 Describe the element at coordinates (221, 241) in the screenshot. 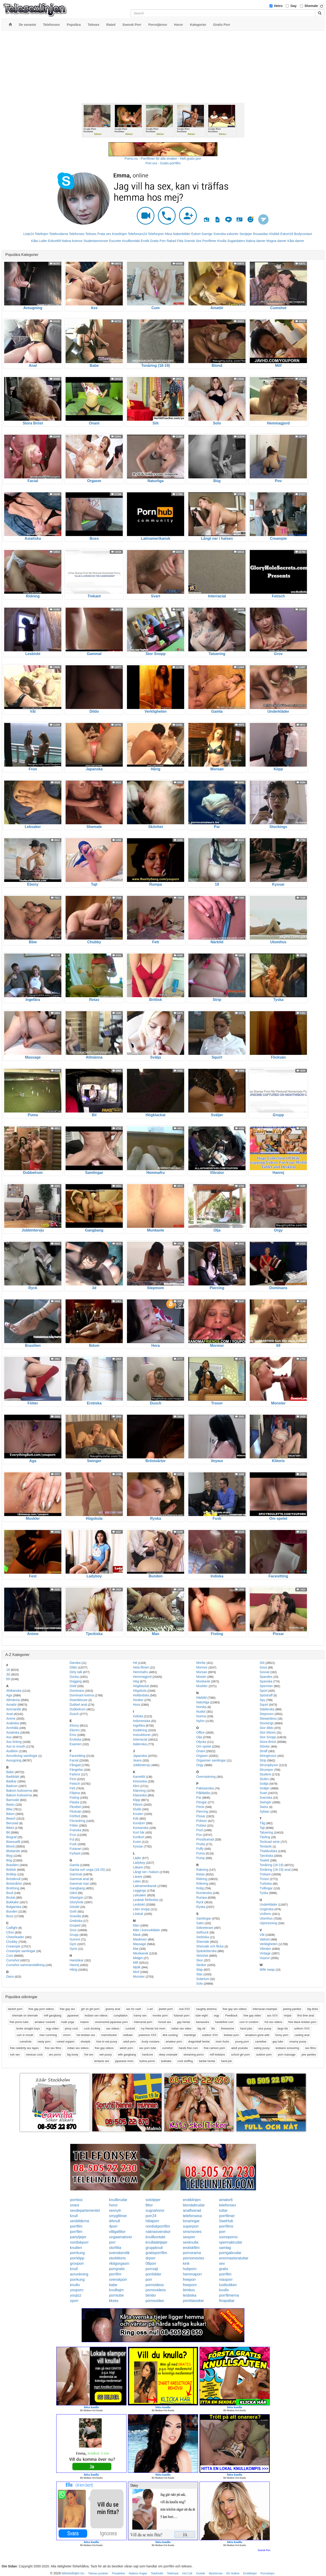

I see `Knulla` at that location.